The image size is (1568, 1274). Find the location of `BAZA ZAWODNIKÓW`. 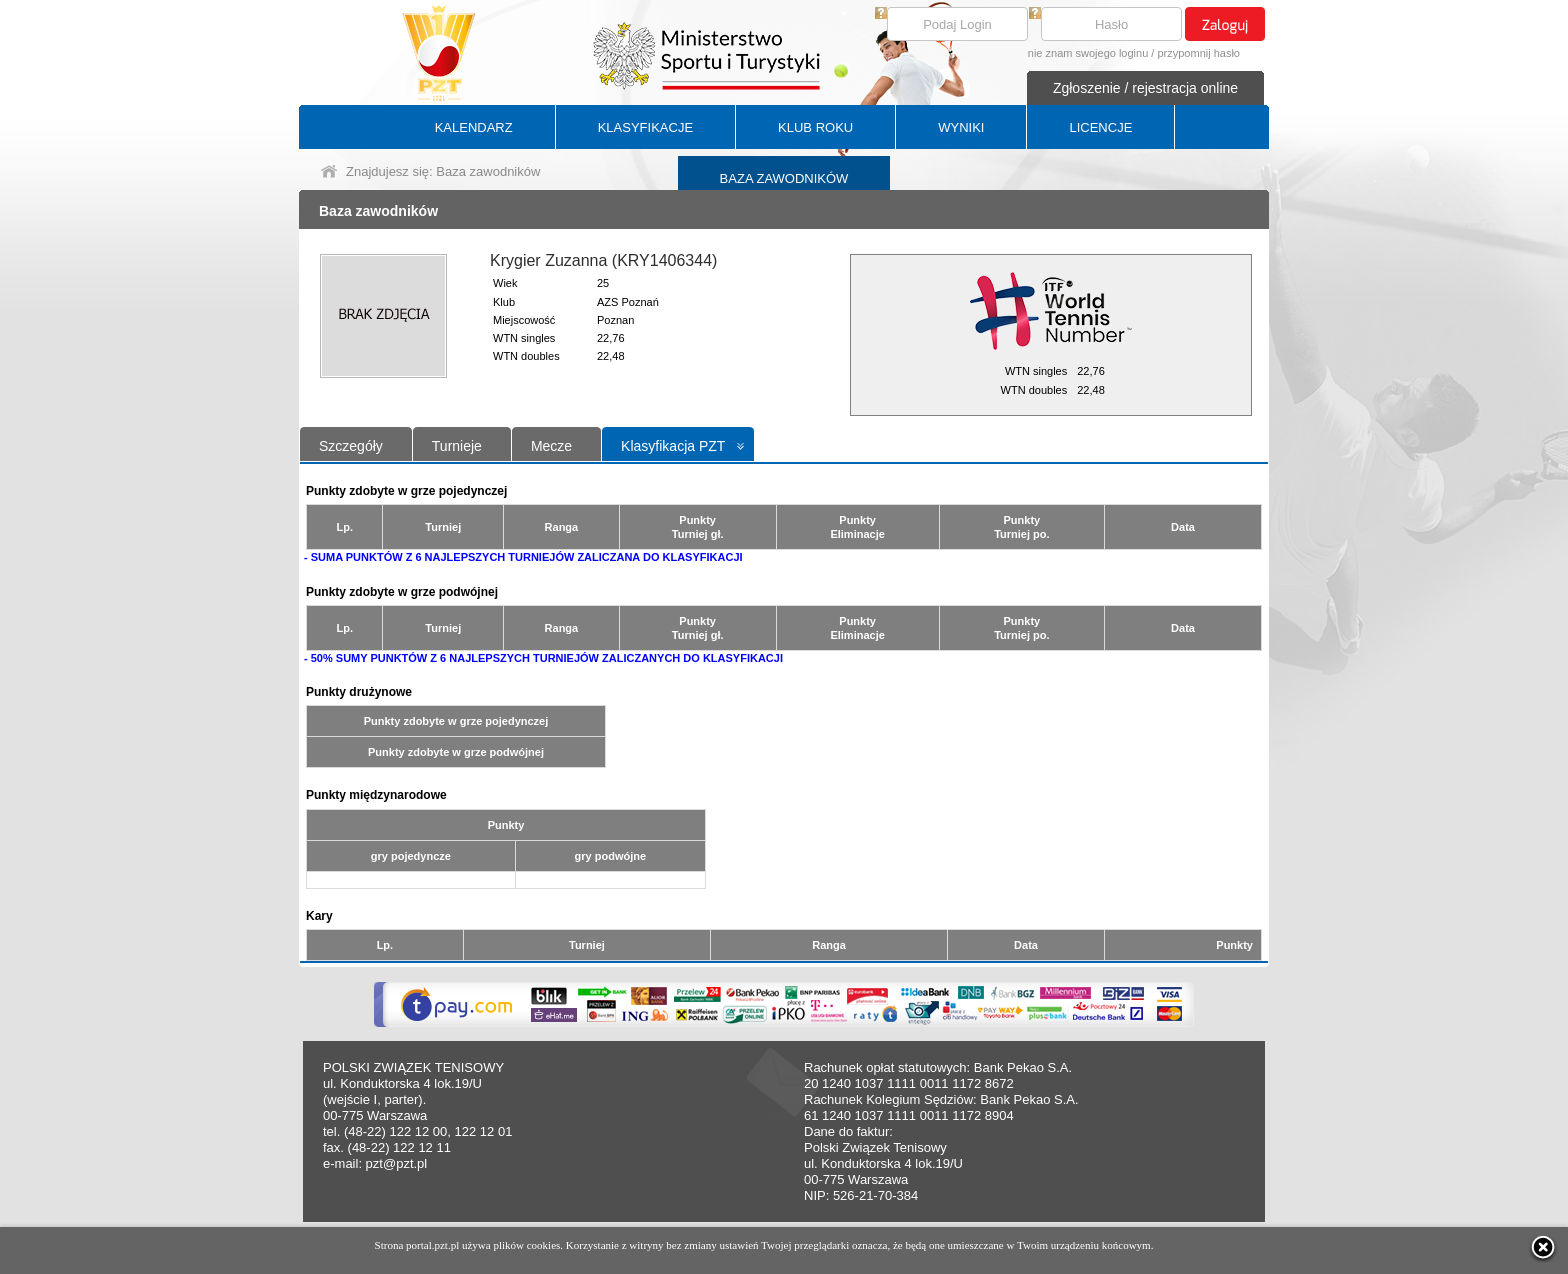

BAZA ZAWODNIKÓW is located at coordinates (784, 178).